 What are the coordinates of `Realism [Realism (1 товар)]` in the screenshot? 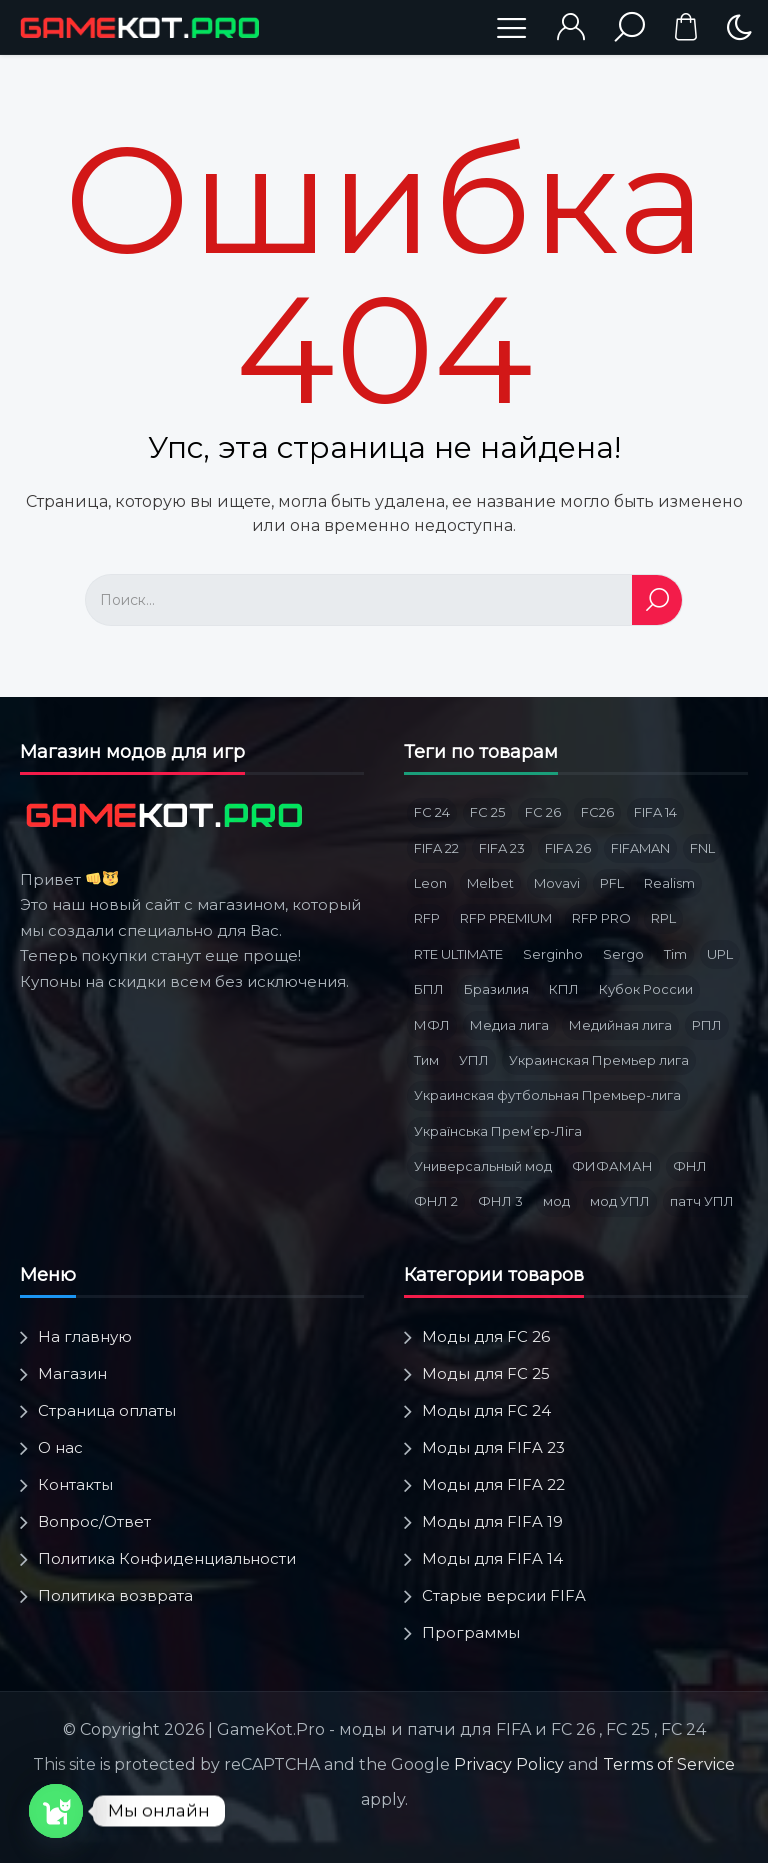 It's located at (669, 883).